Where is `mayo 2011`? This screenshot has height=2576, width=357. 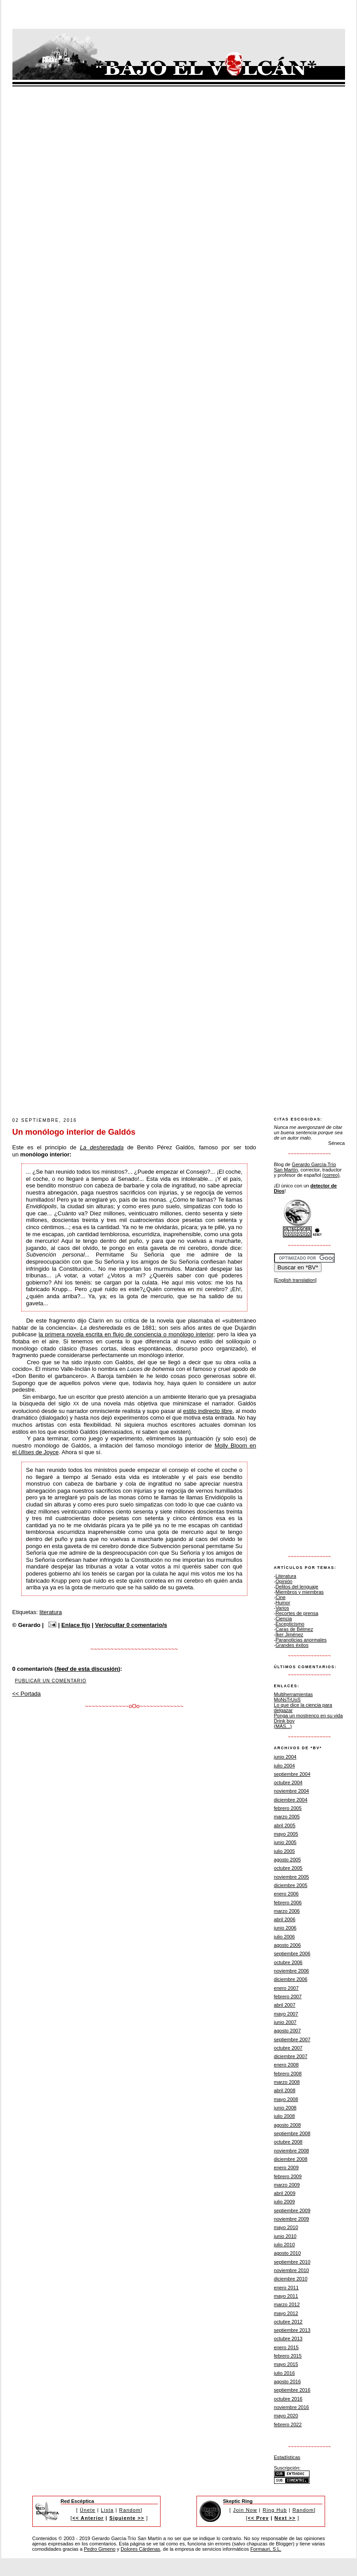
mayo 2011 is located at coordinates (286, 2296).